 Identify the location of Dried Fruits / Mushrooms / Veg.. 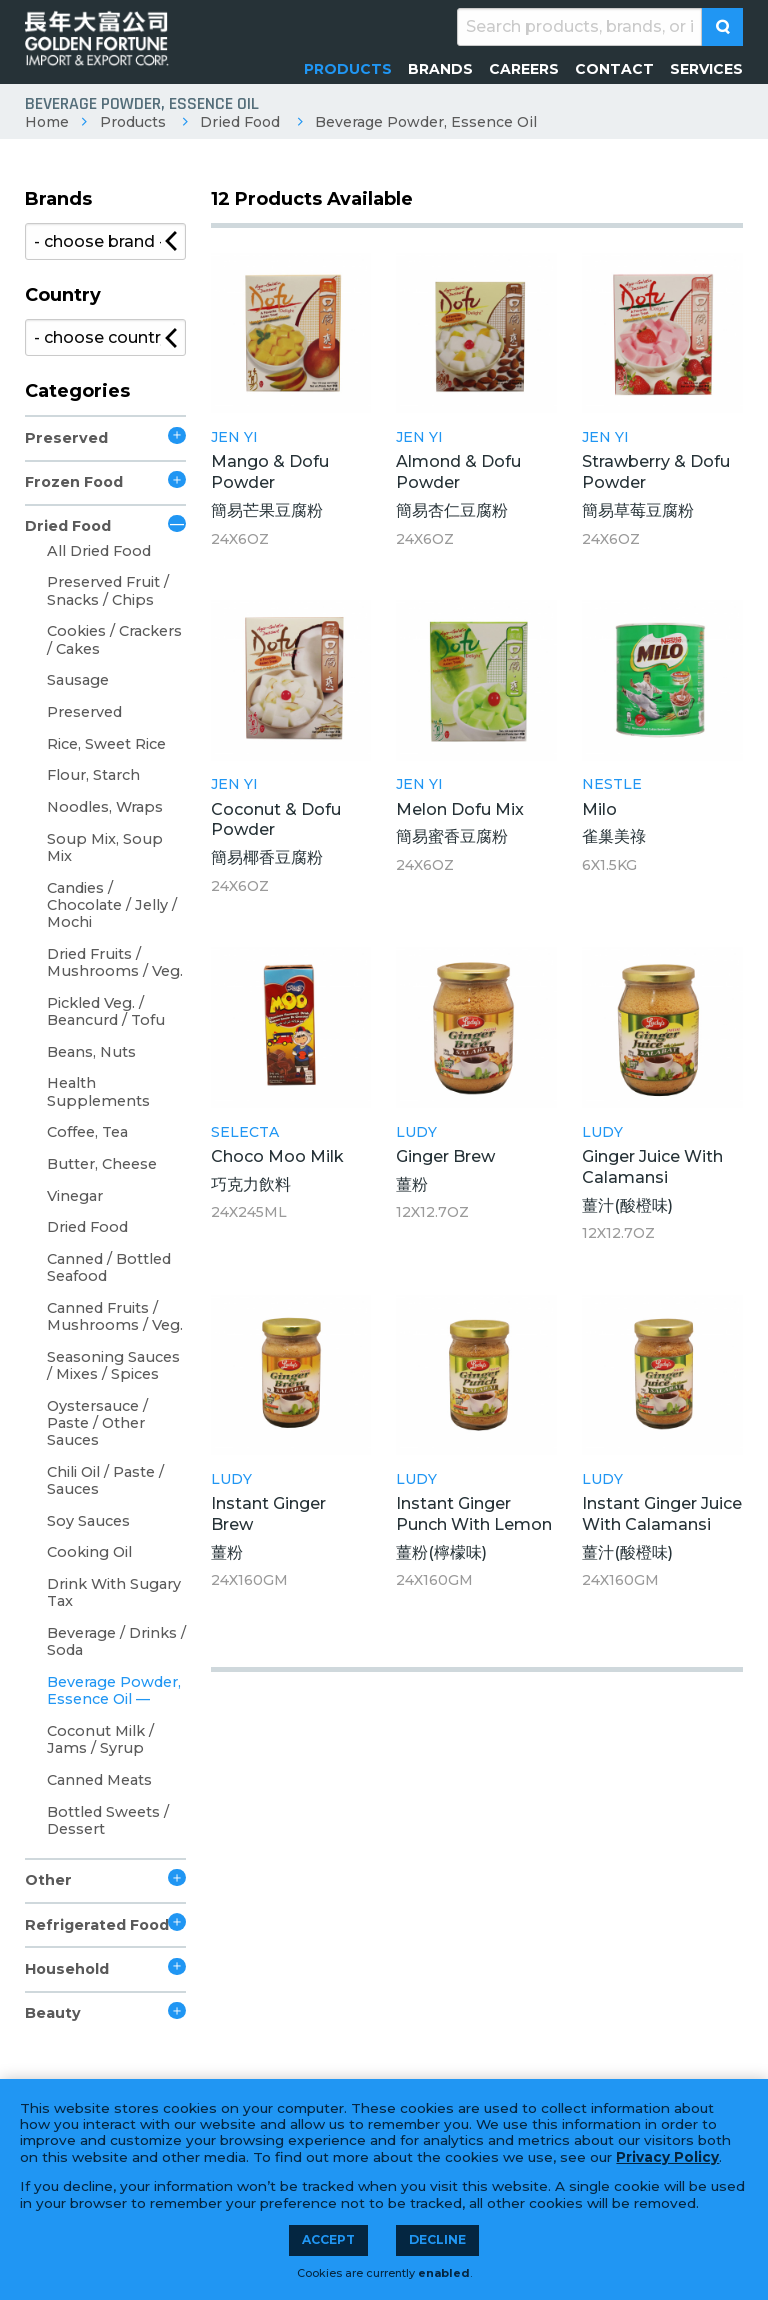
(115, 962).